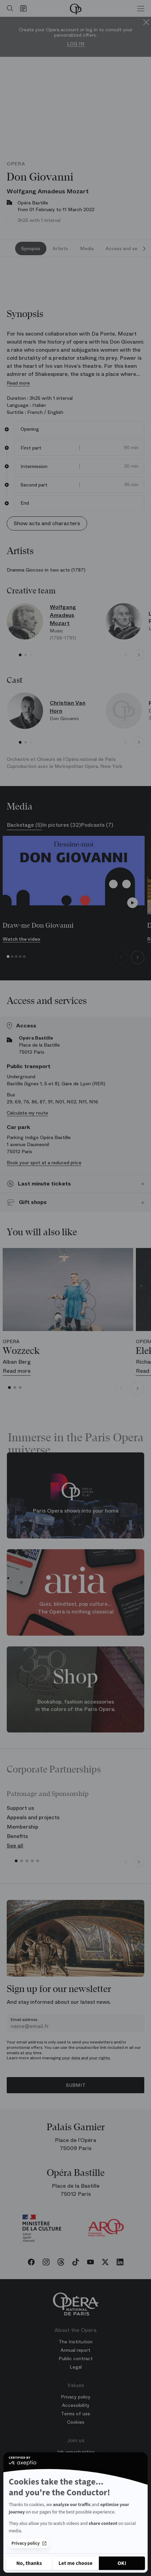  I want to click on Support us, so click(20, 1808).